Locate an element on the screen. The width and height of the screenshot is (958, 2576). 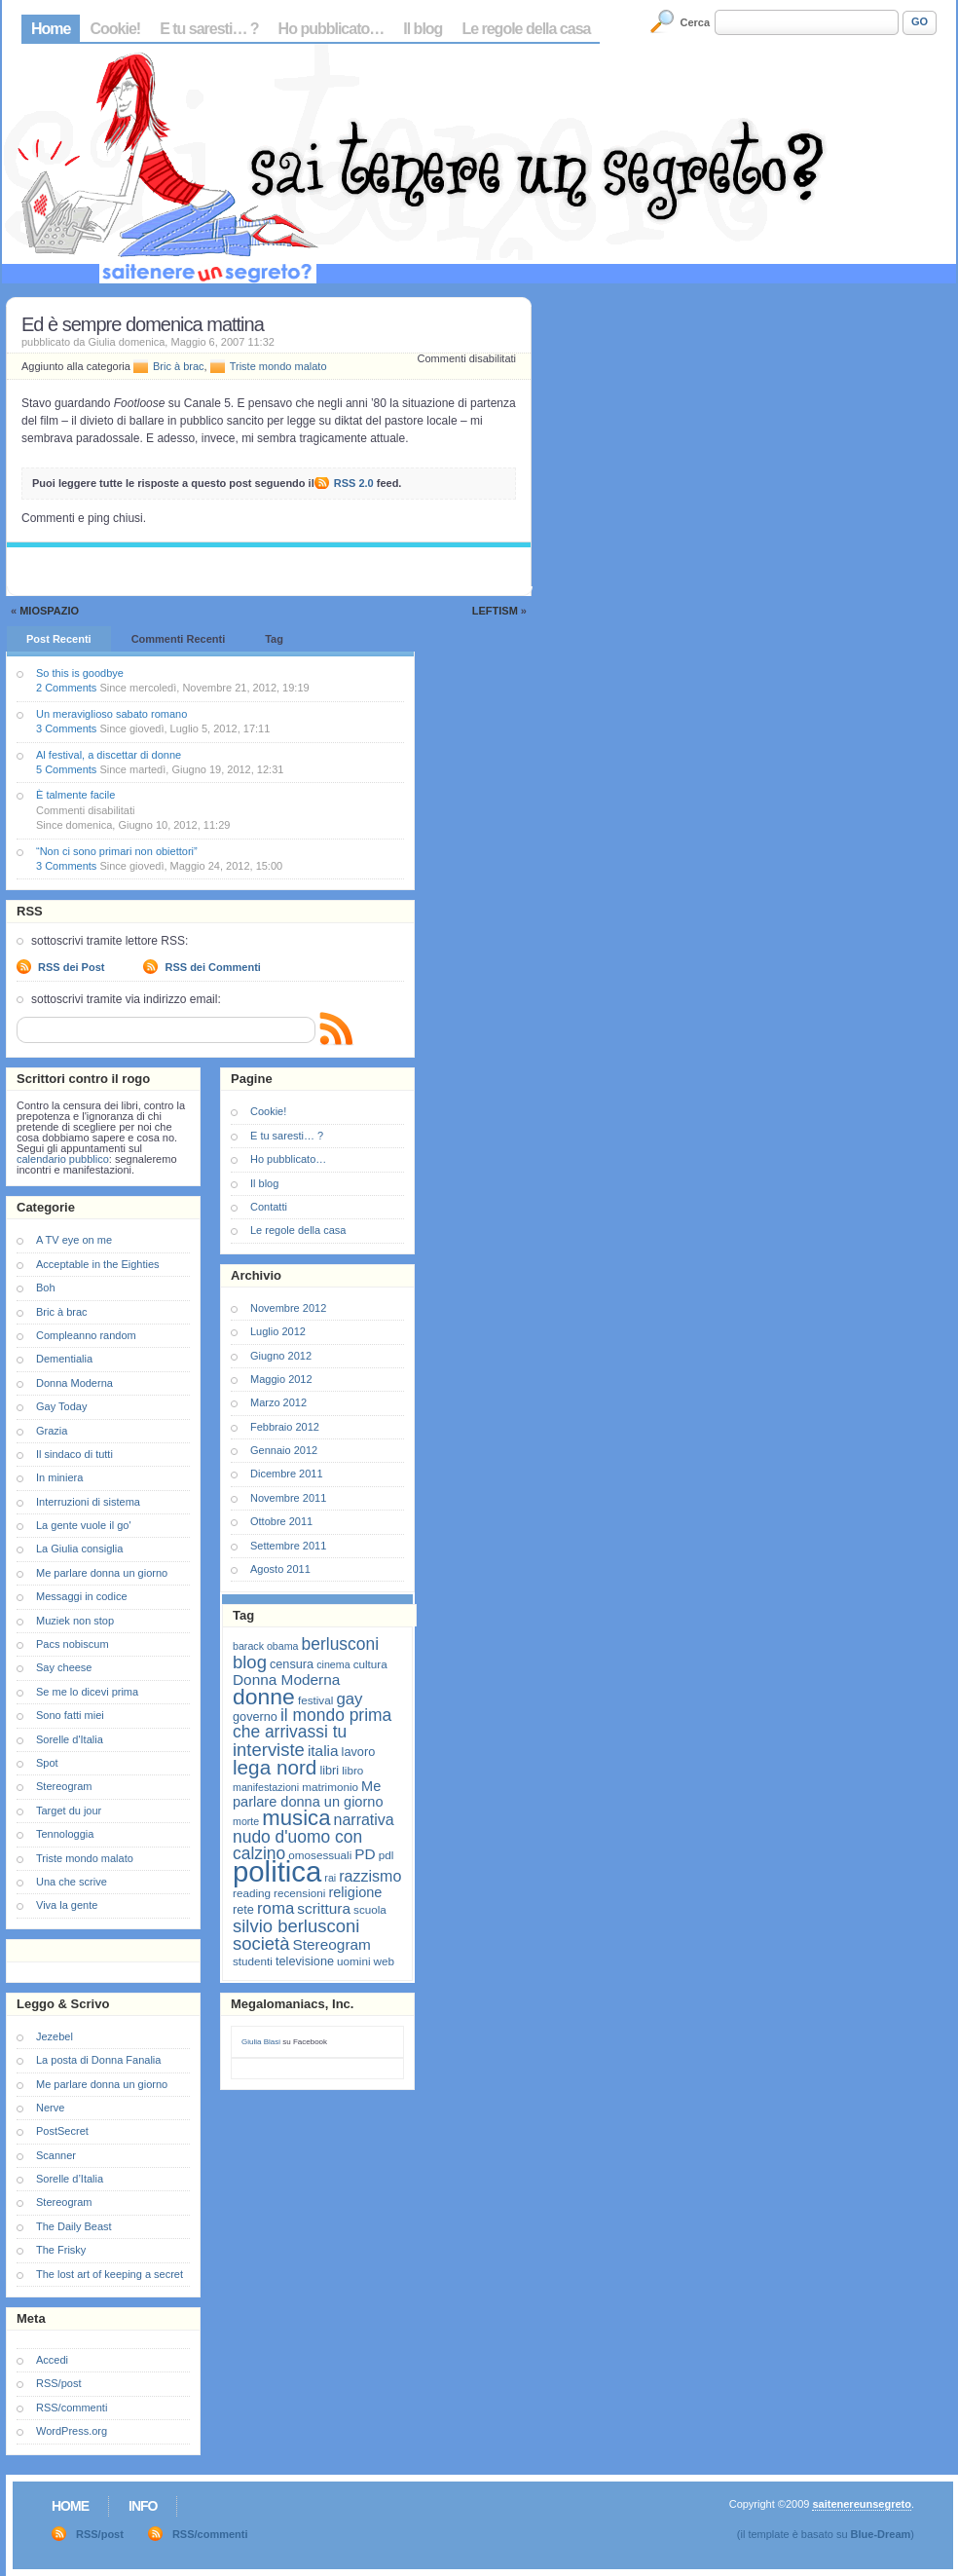
RSS dei Post is located at coordinates (71, 967).